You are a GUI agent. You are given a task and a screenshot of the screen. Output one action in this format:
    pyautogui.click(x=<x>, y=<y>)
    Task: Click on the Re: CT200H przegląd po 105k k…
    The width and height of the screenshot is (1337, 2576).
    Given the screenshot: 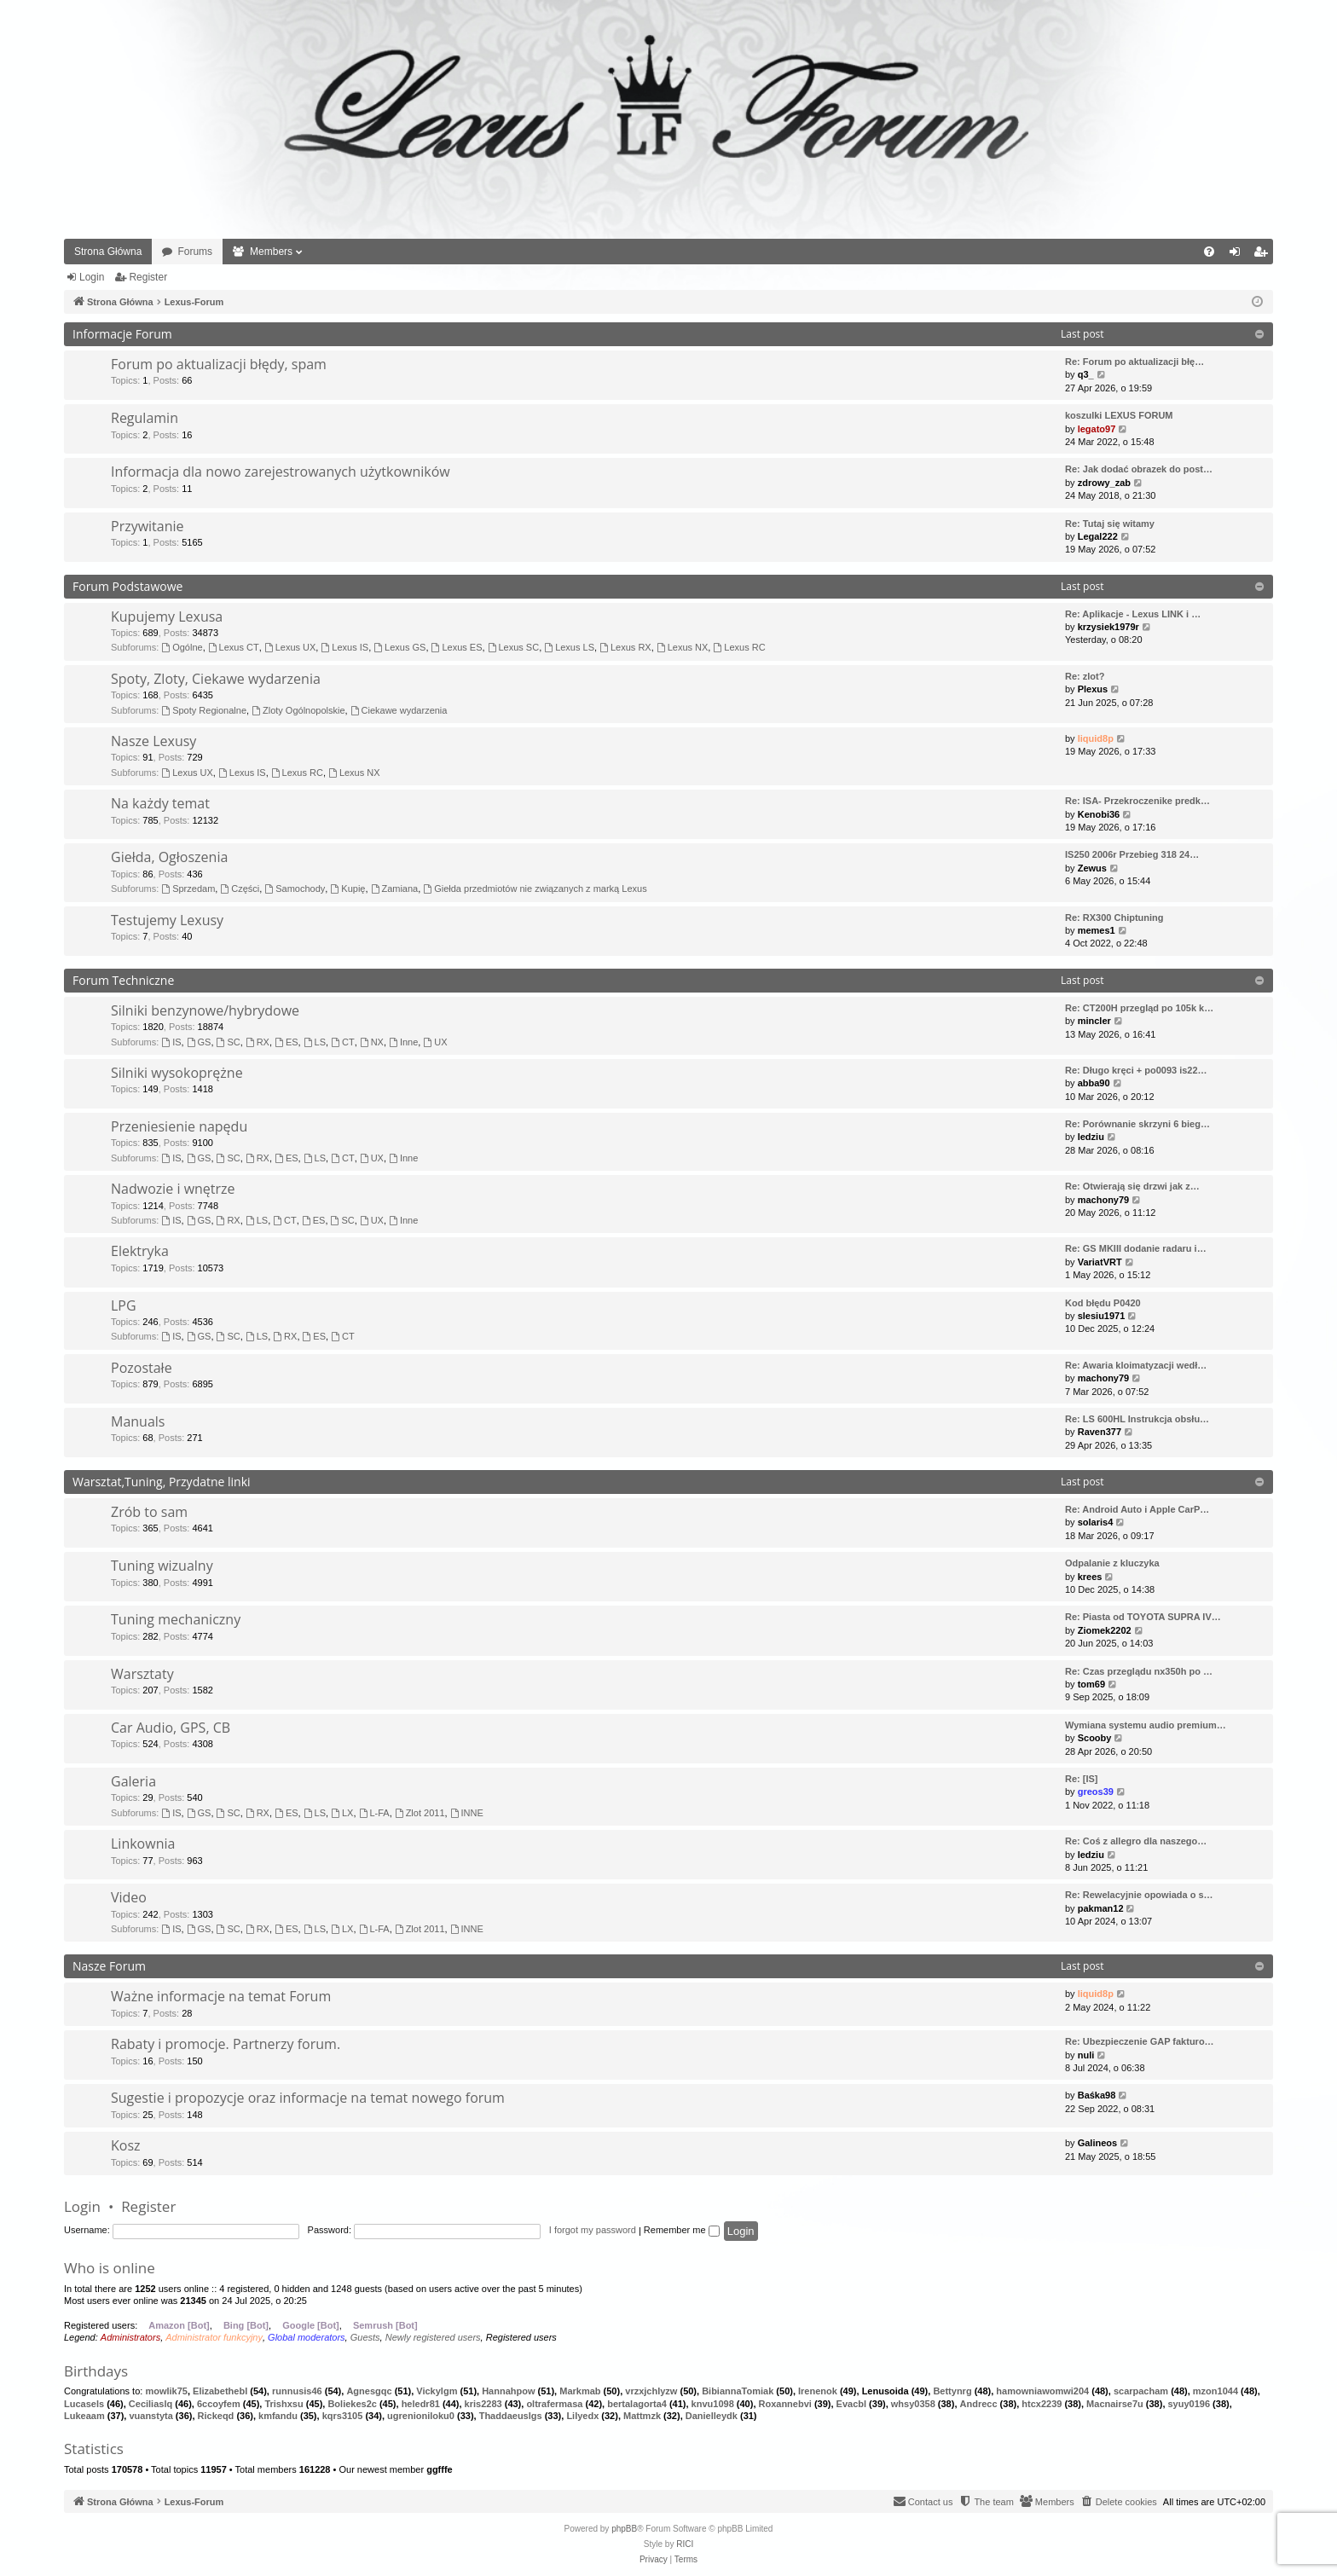 What is the action you would take?
    pyautogui.click(x=1139, y=1008)
    